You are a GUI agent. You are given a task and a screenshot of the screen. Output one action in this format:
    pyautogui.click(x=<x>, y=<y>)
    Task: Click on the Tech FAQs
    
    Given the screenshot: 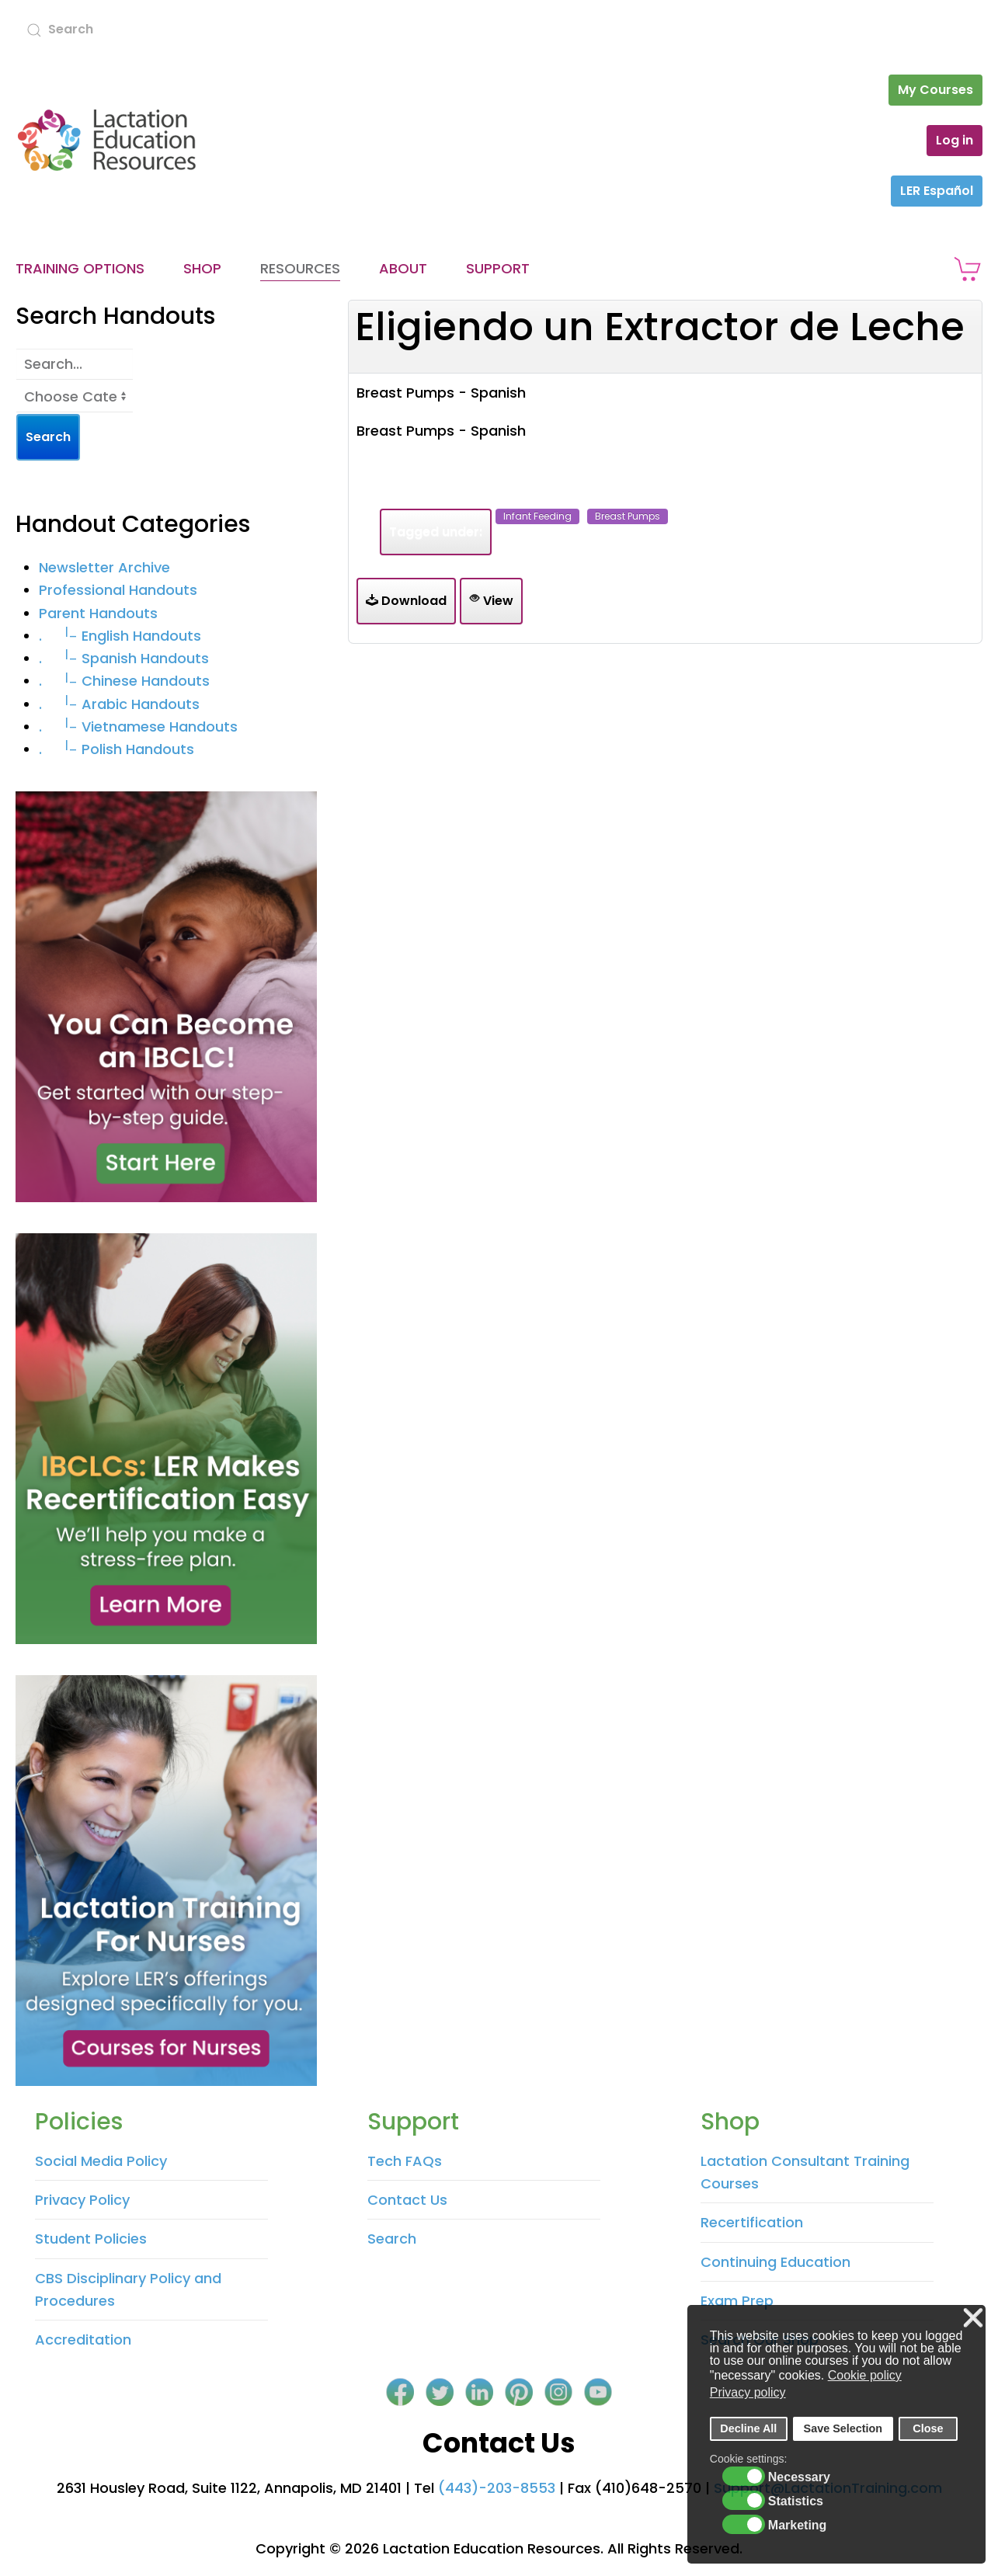 What is the action you would take?
    pyautogui.click(x=404, y=2161)
    